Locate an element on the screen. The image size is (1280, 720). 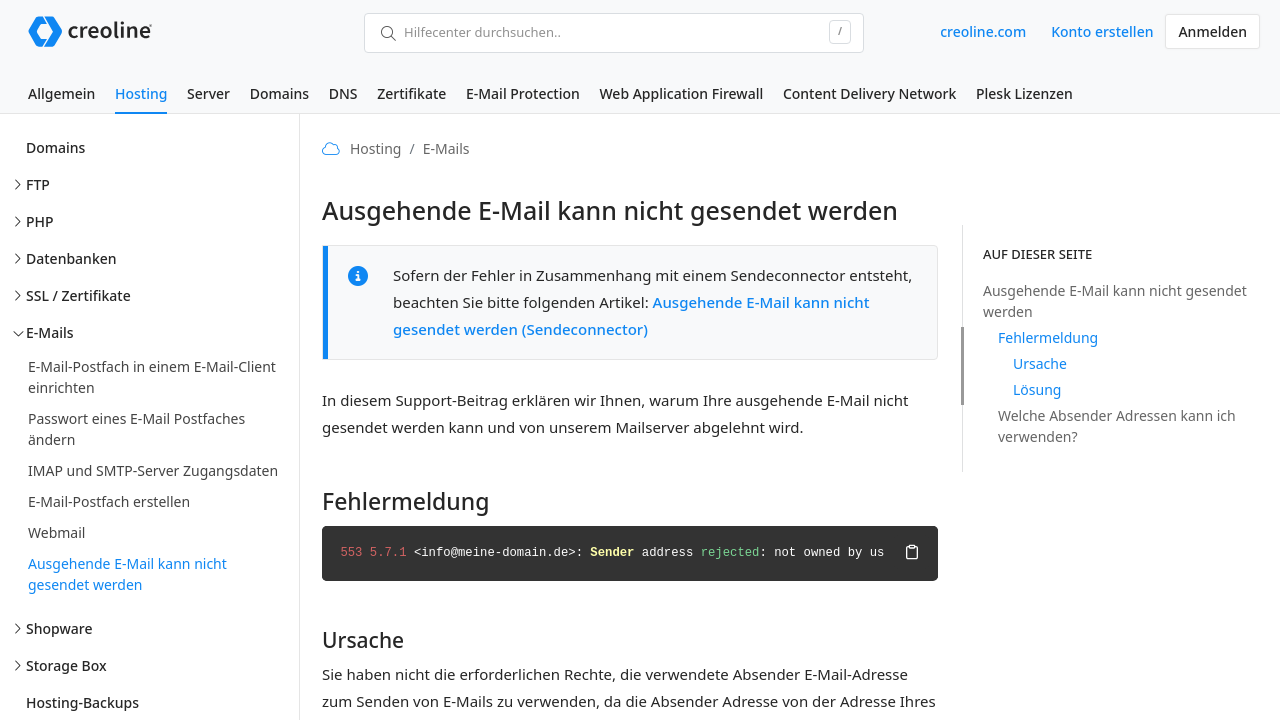
Fehlermeldung is located at coordinates (1048, 337).